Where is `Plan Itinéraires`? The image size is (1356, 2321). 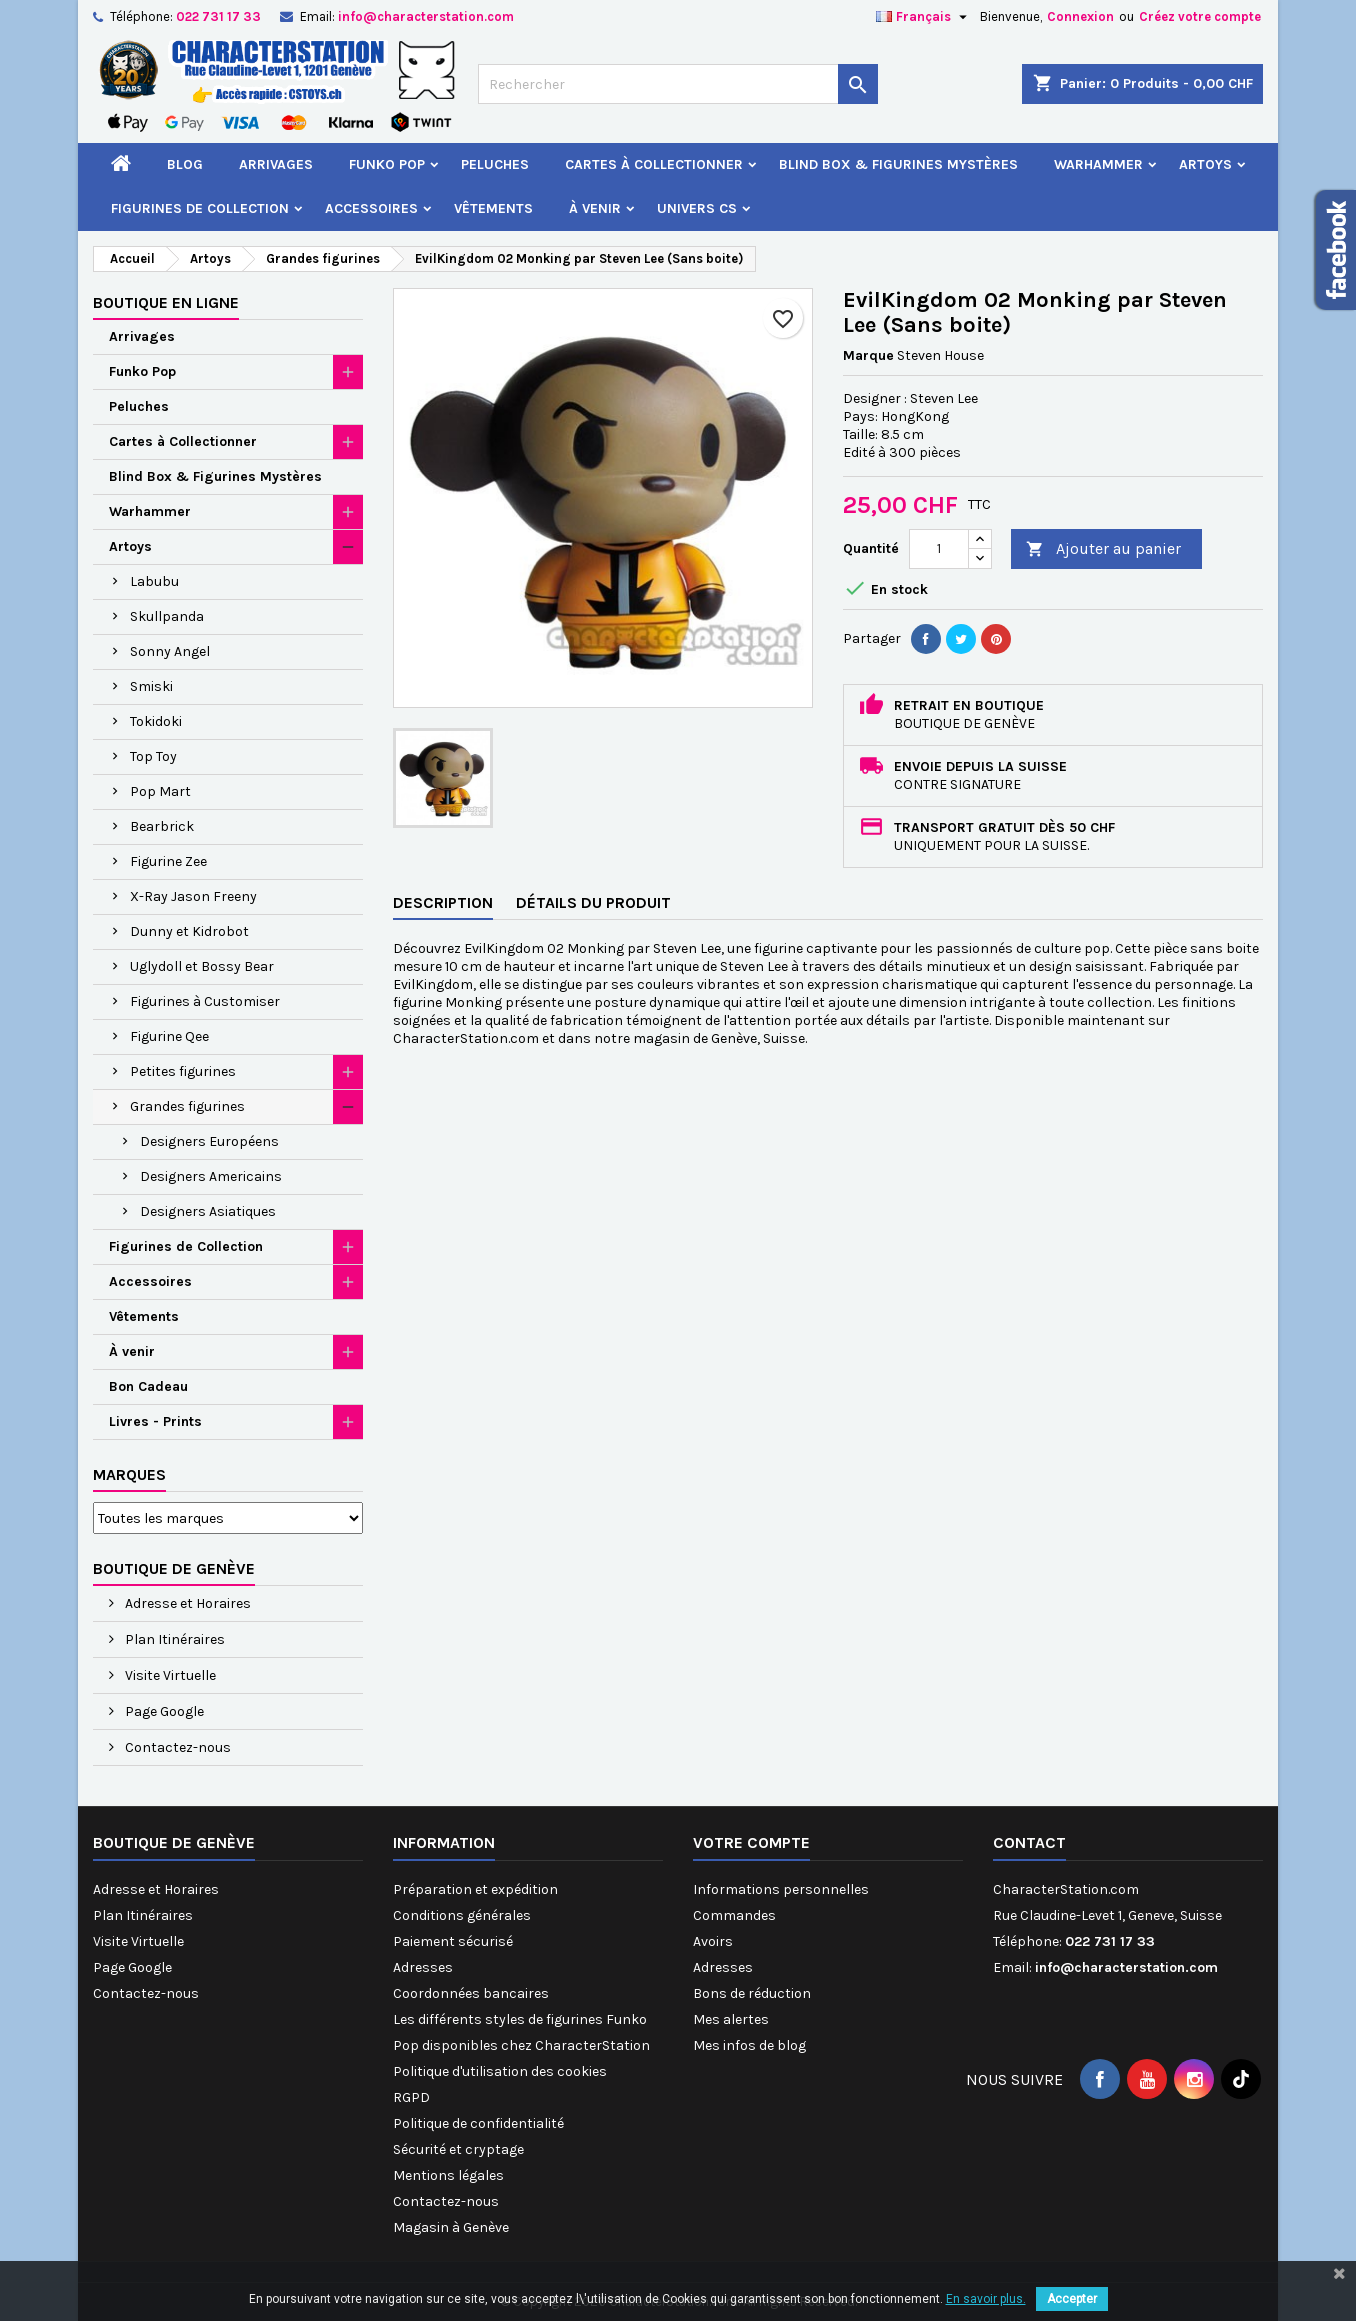 Plan Itinéraires is located at coordinates (173, 1639).